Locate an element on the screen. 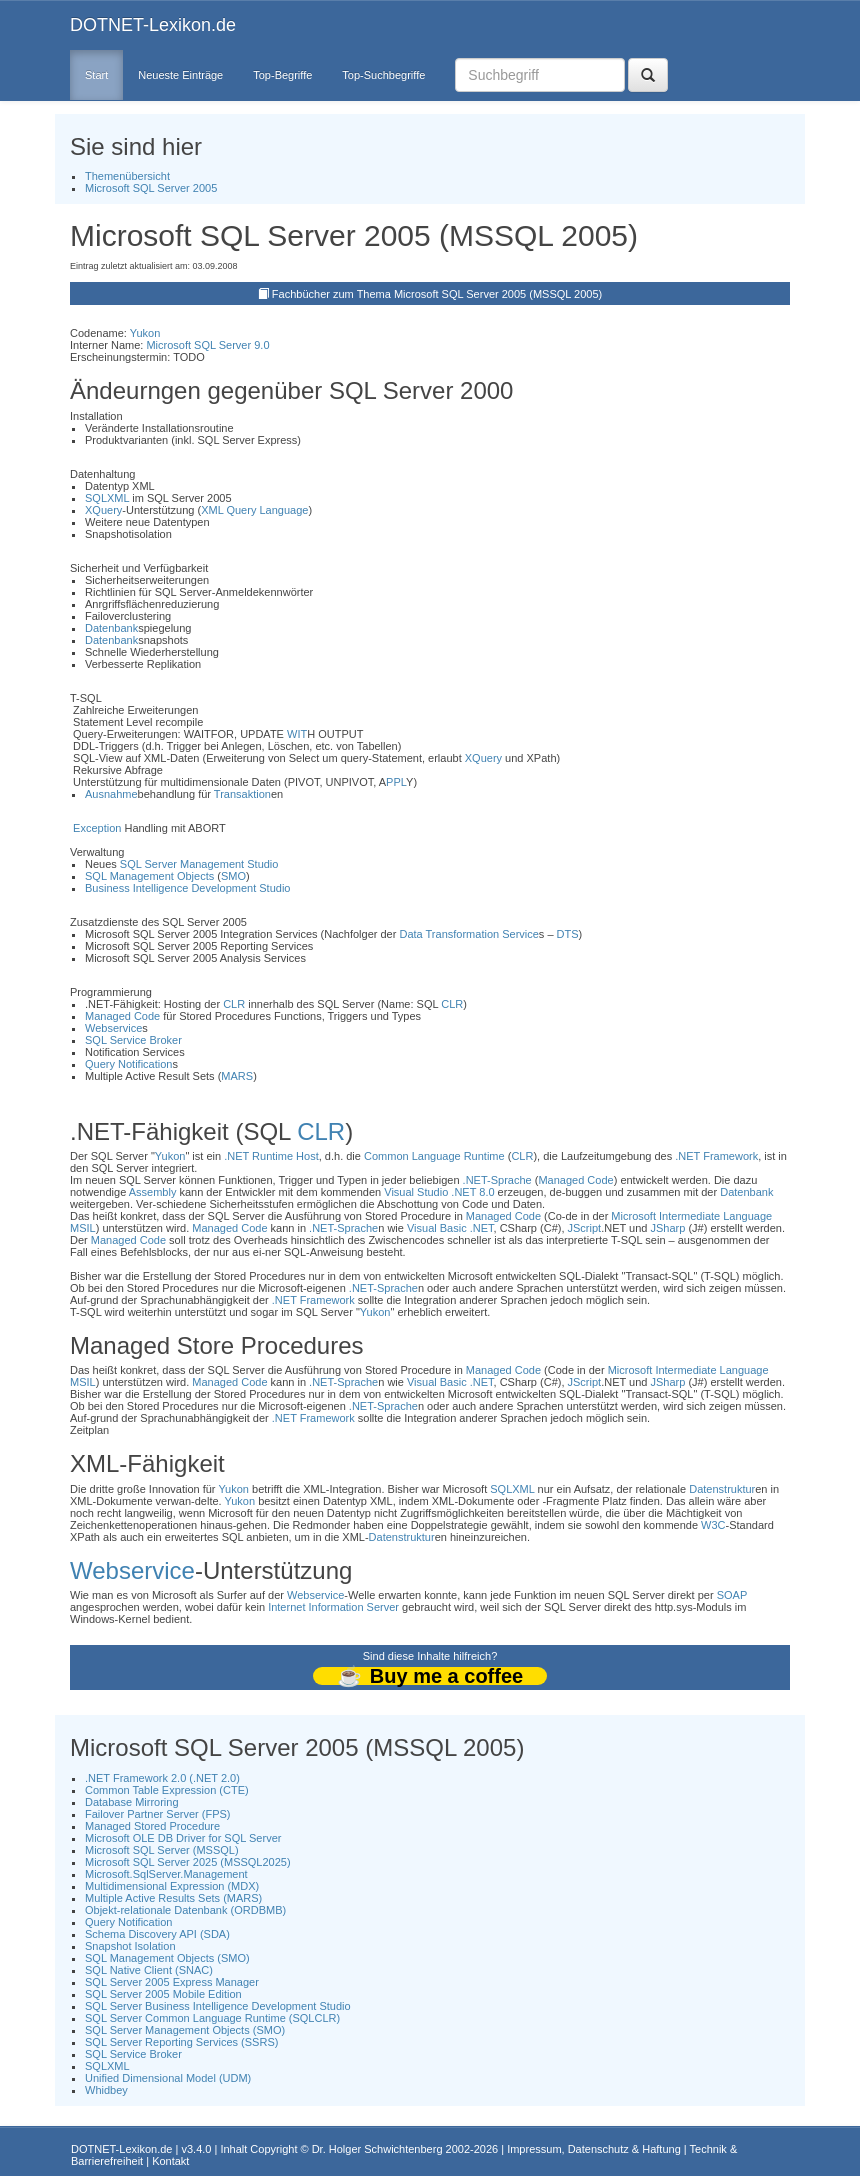  Managed Stored Procedure is located at coordinates (152, 1826).